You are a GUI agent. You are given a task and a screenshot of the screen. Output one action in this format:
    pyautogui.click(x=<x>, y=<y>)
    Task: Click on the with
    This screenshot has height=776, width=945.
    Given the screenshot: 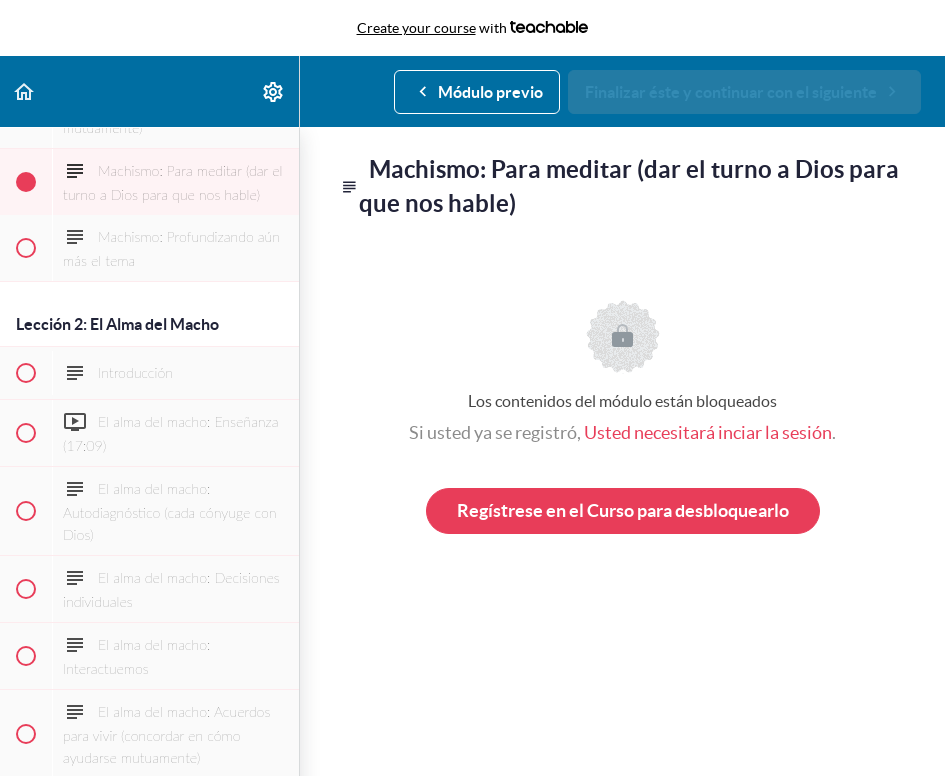 What is the action you would take?
    pyautogui.click(x=473, y=28)
    